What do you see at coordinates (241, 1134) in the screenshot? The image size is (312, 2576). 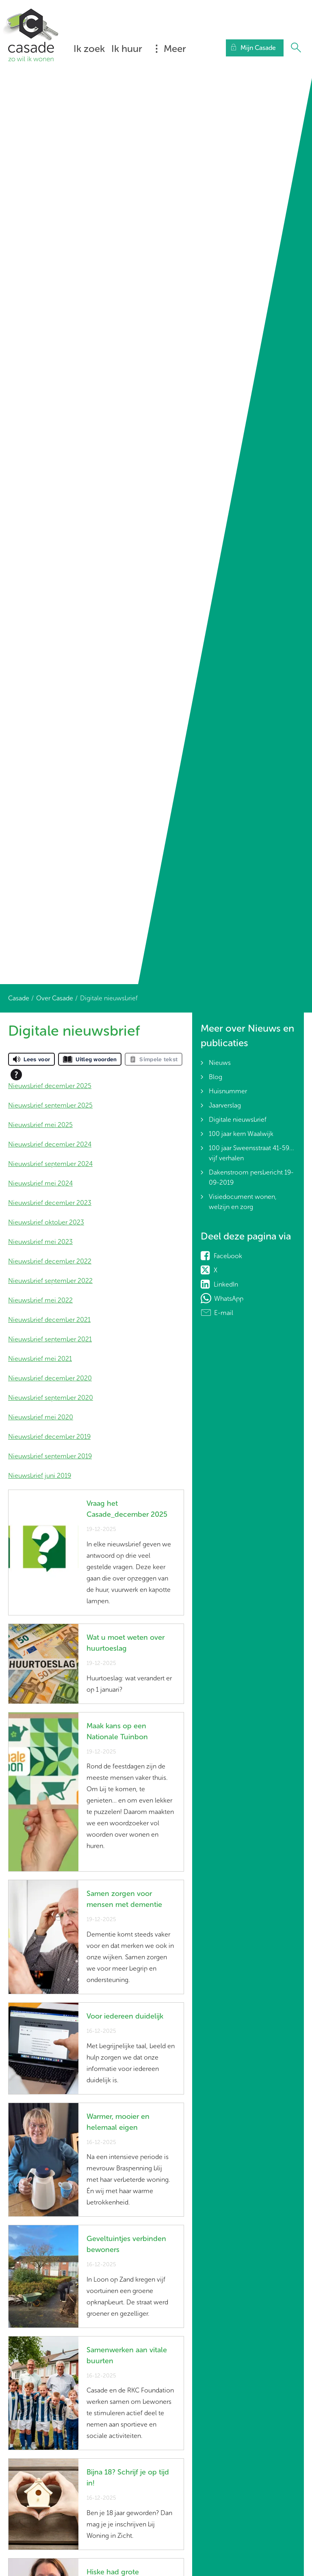 I see `100 jaar kern Waalwijk` at bounding box center [241, 1134].